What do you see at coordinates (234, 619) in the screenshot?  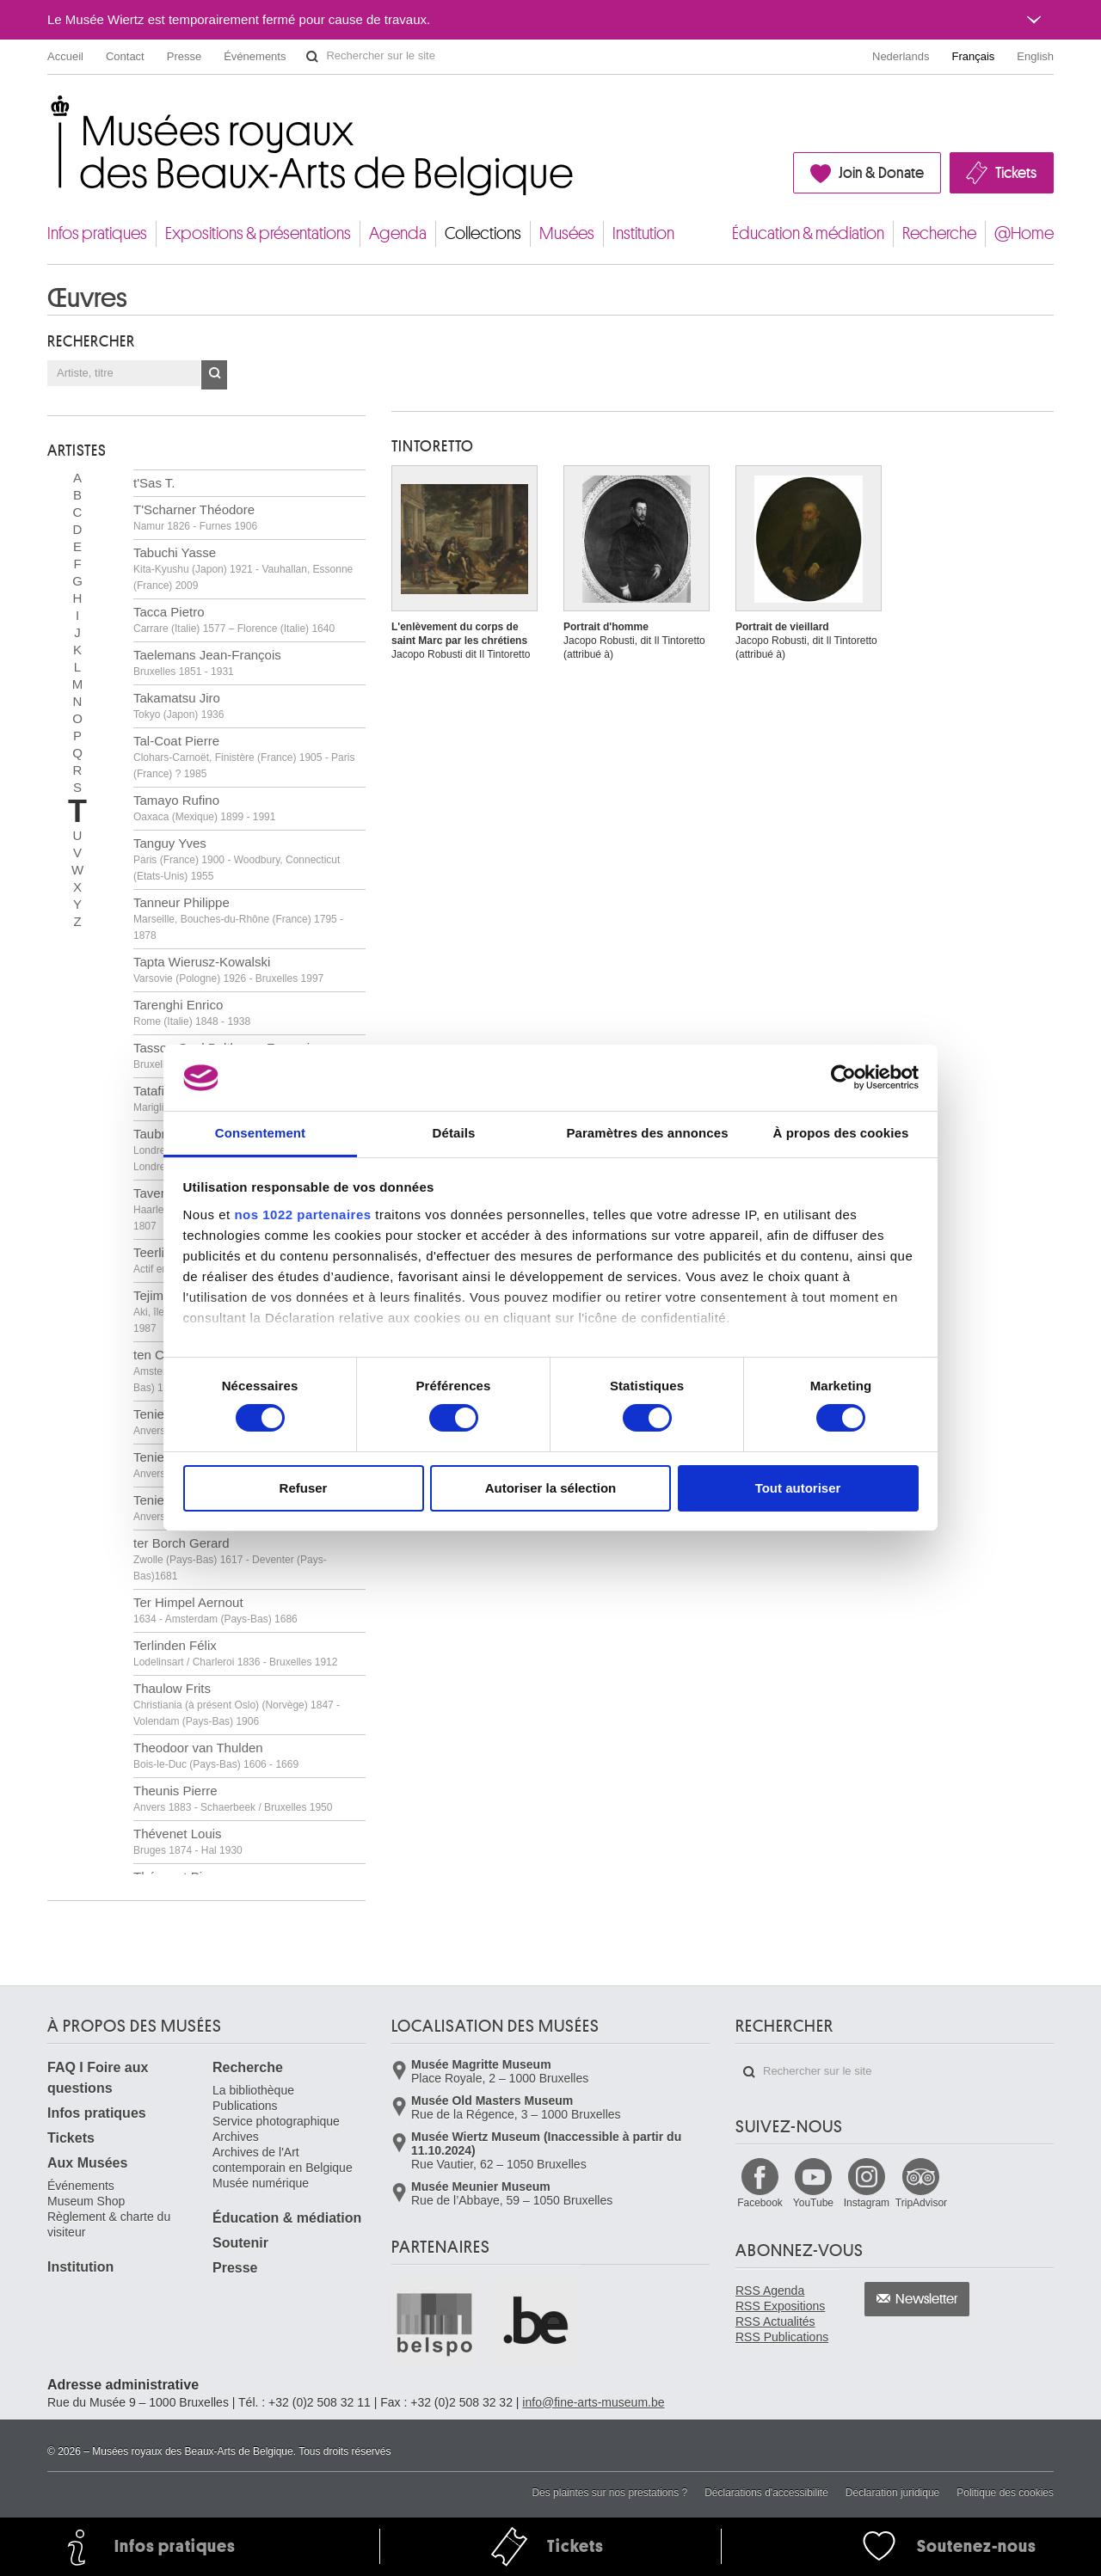 I see `Tacca Pietro` at bounding box center [234, 619].